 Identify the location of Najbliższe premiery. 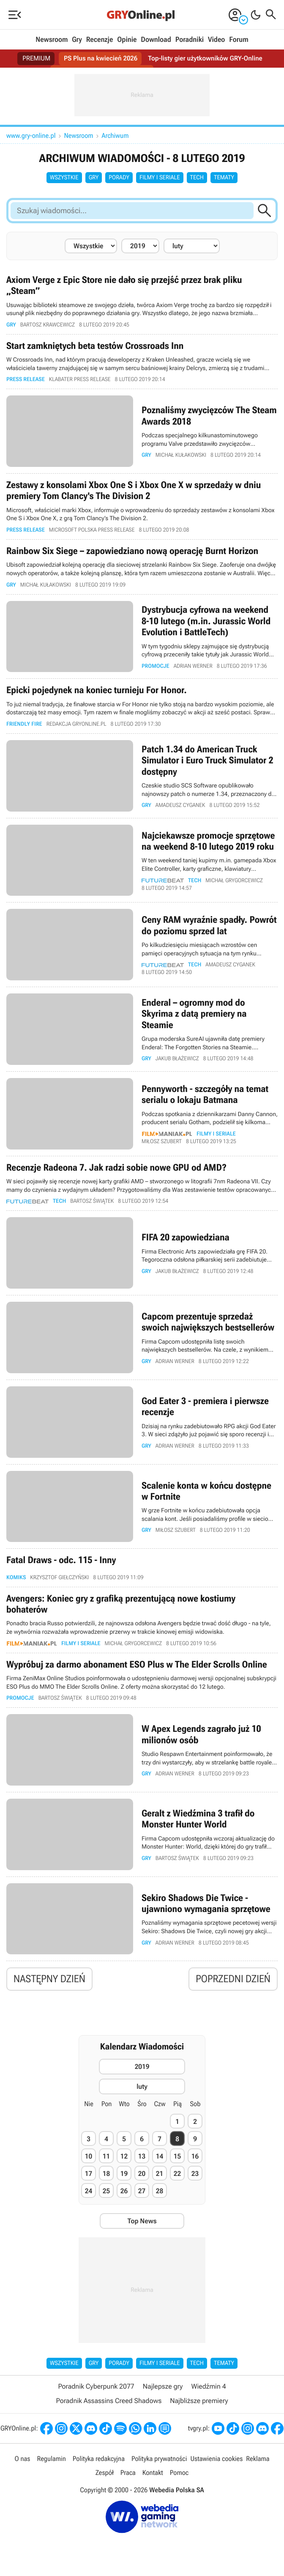
(199, 2405).